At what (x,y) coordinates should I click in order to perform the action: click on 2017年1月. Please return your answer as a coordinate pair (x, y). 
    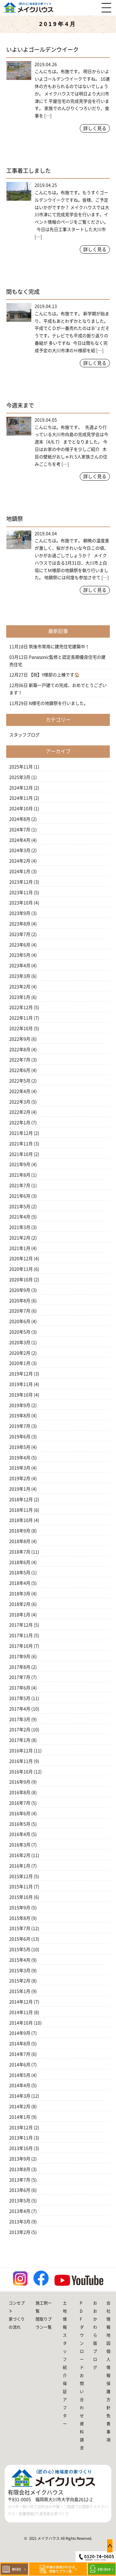
    Looking at the image, I should click on (19, 1740).